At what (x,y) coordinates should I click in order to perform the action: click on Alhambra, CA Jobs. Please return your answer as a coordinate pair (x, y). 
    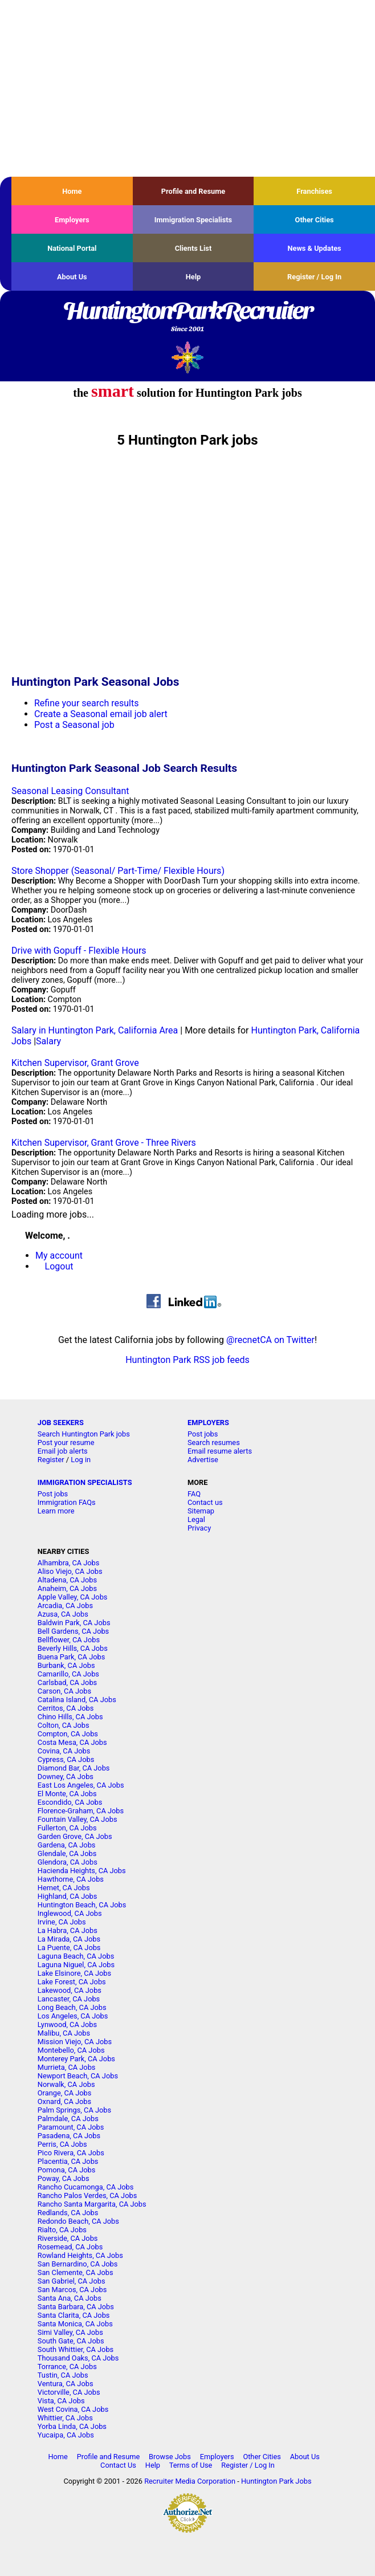
    Looking at the image, I should click on (69, 1562).